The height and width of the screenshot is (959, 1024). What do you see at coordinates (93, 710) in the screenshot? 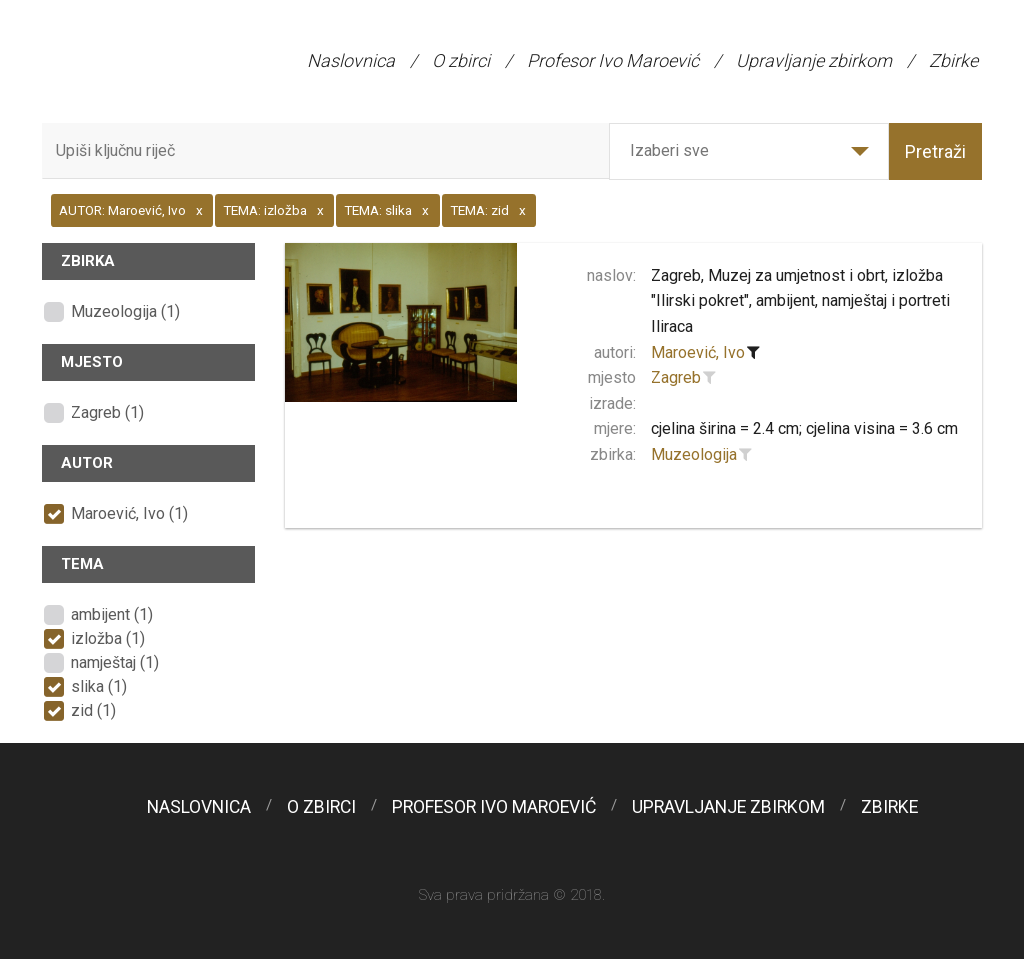
I see `zid (1)` at bounding box center [93, 710].